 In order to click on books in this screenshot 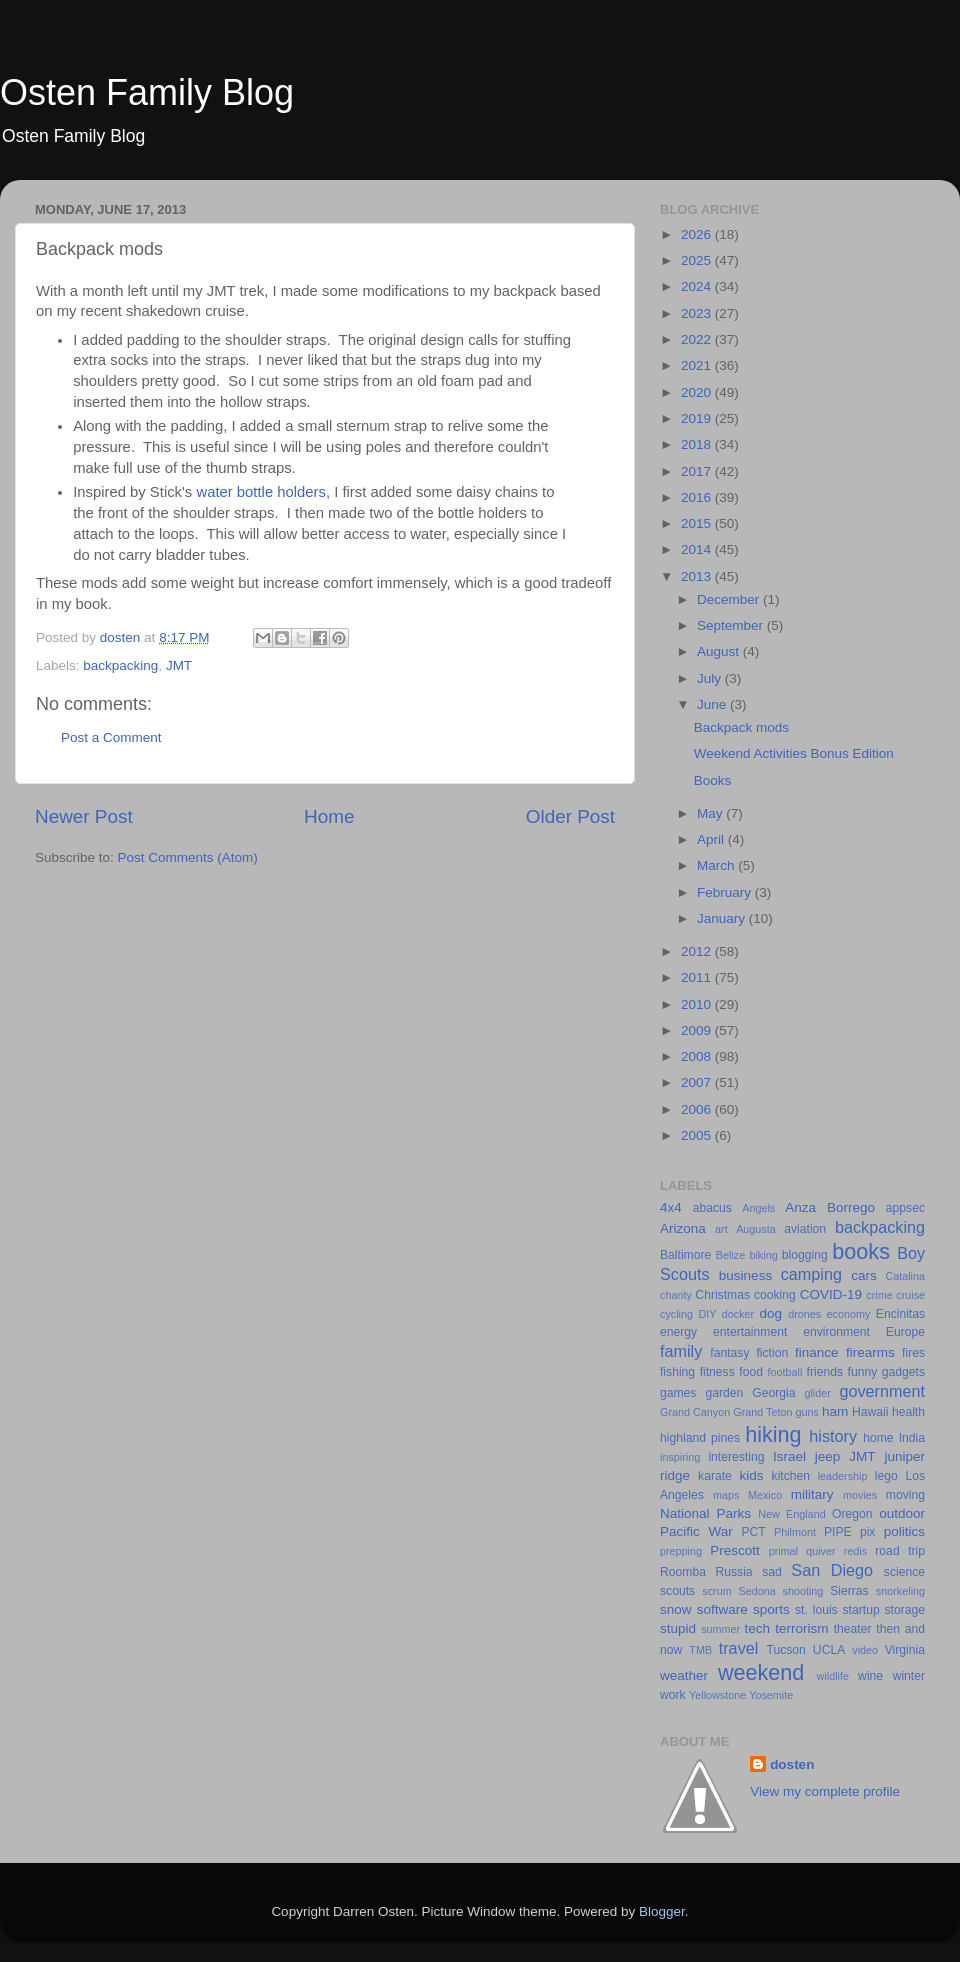, I will do `click(861, 1251)`.